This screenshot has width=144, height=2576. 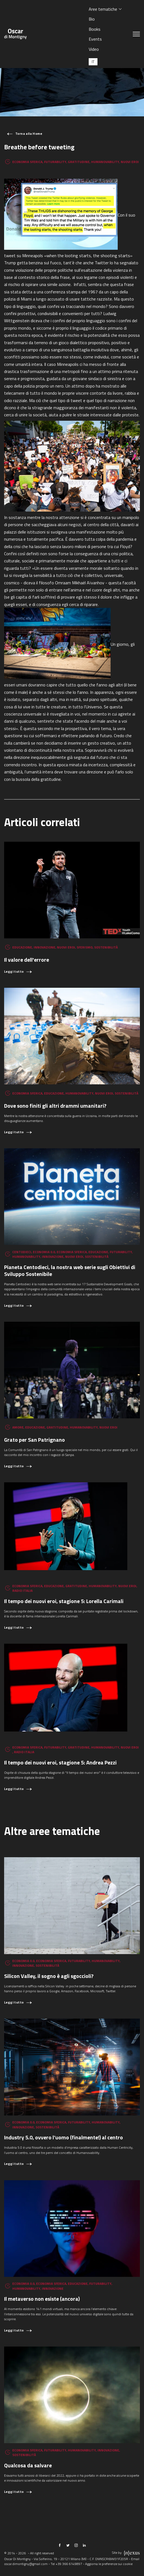 What do you see at coordinates (69, 1270) in the screenshot?
I see `Pianeta Centodieci, la nostra web serie sugli Obiettivi di Sviluppo Sostenibile` at bounding box center [69, 1270].